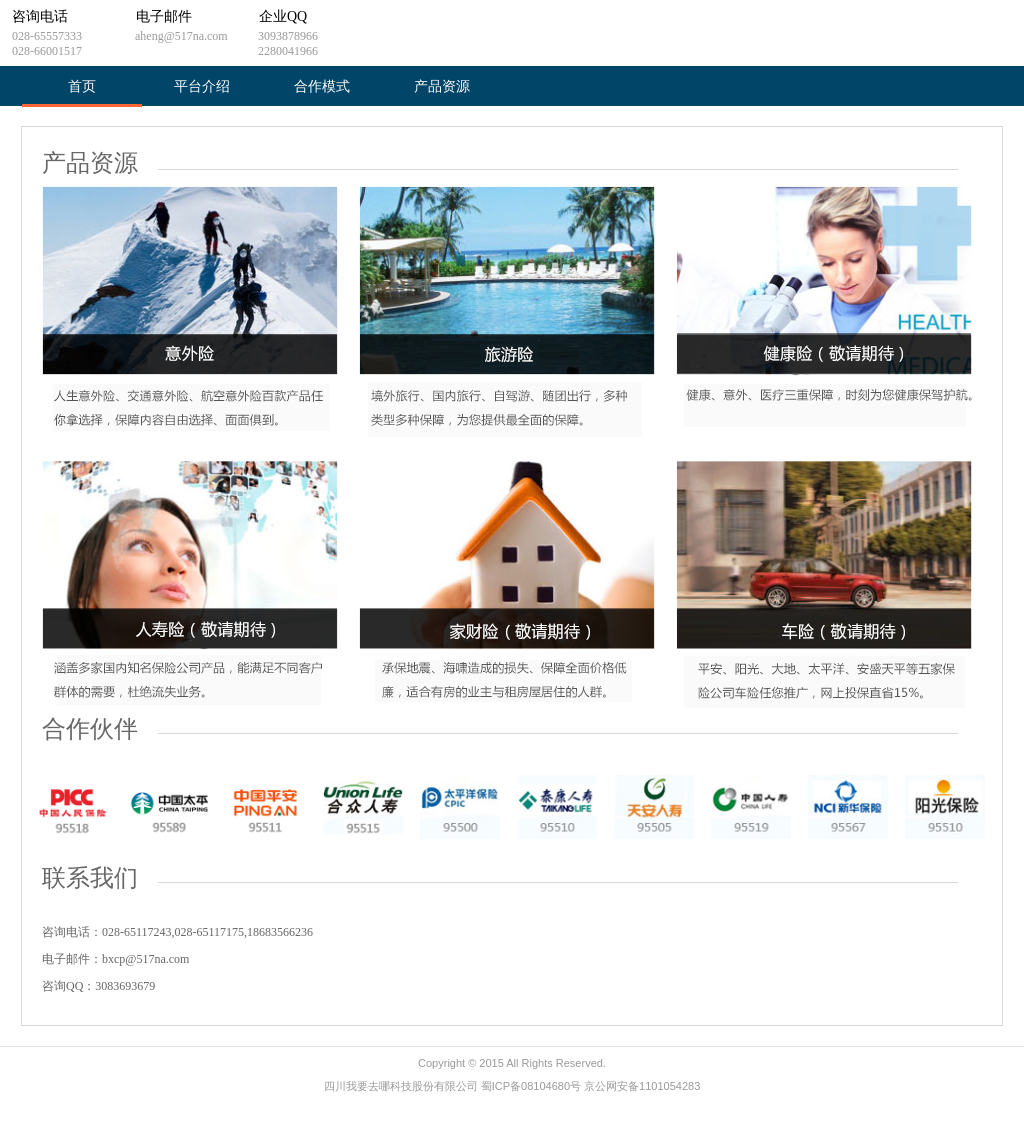 The width and height of the screenshot is (1024, 1136). I want to click on 产品资源, so click(442, 86).